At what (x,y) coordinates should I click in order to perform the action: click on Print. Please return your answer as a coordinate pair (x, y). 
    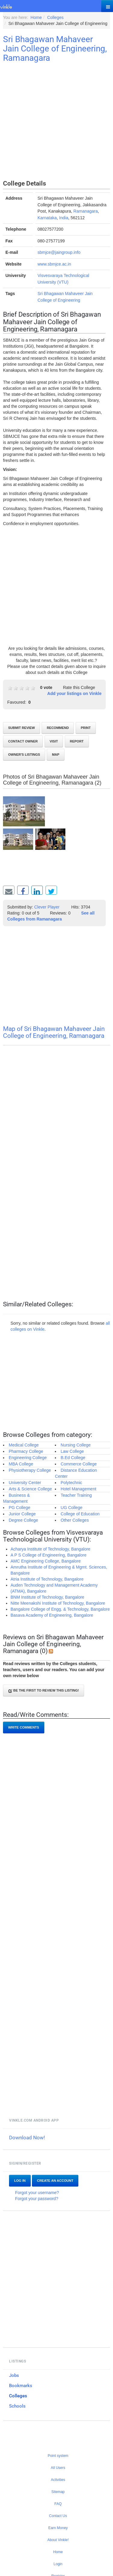
    Looking at the image, I should click on (86, 728).